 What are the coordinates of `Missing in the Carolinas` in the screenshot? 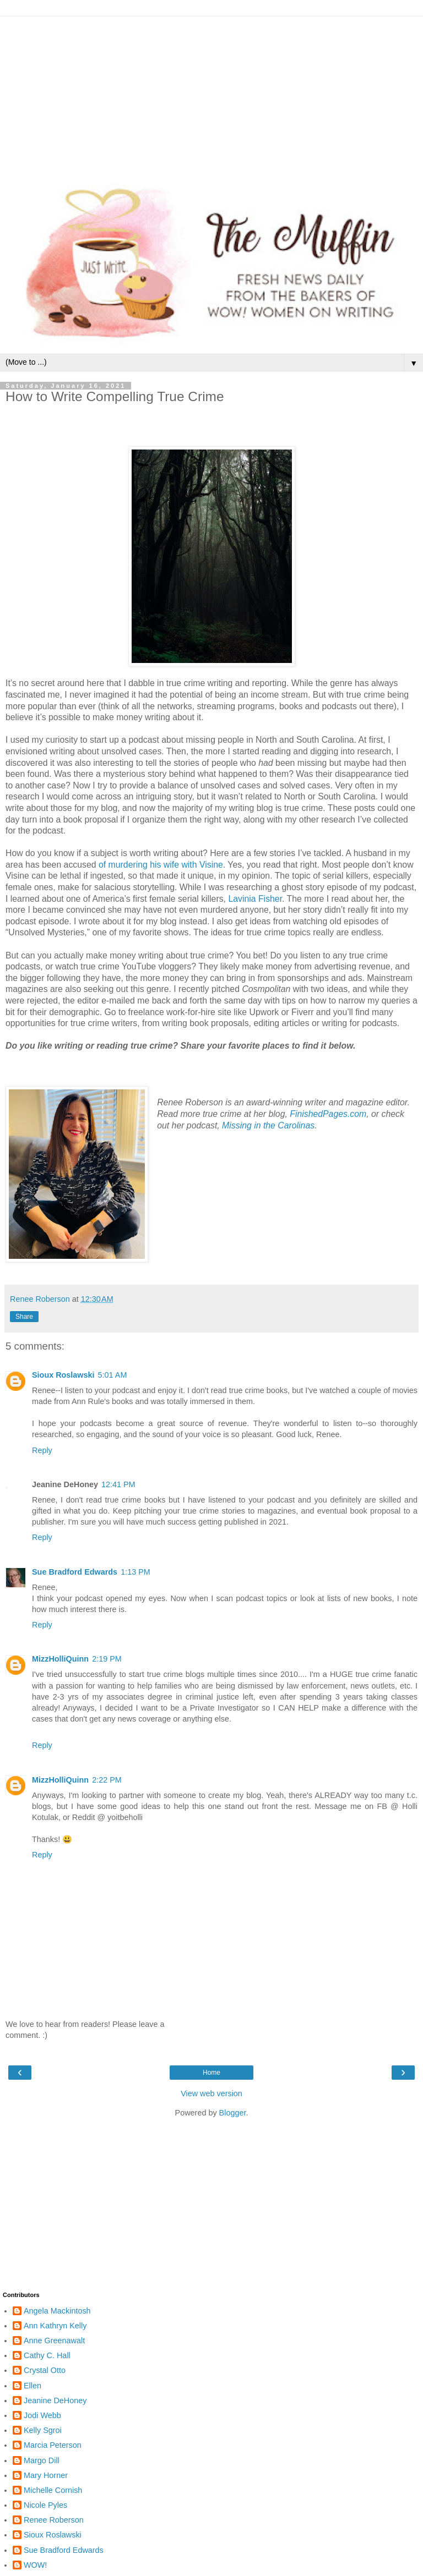 It's located at (268, 1125).